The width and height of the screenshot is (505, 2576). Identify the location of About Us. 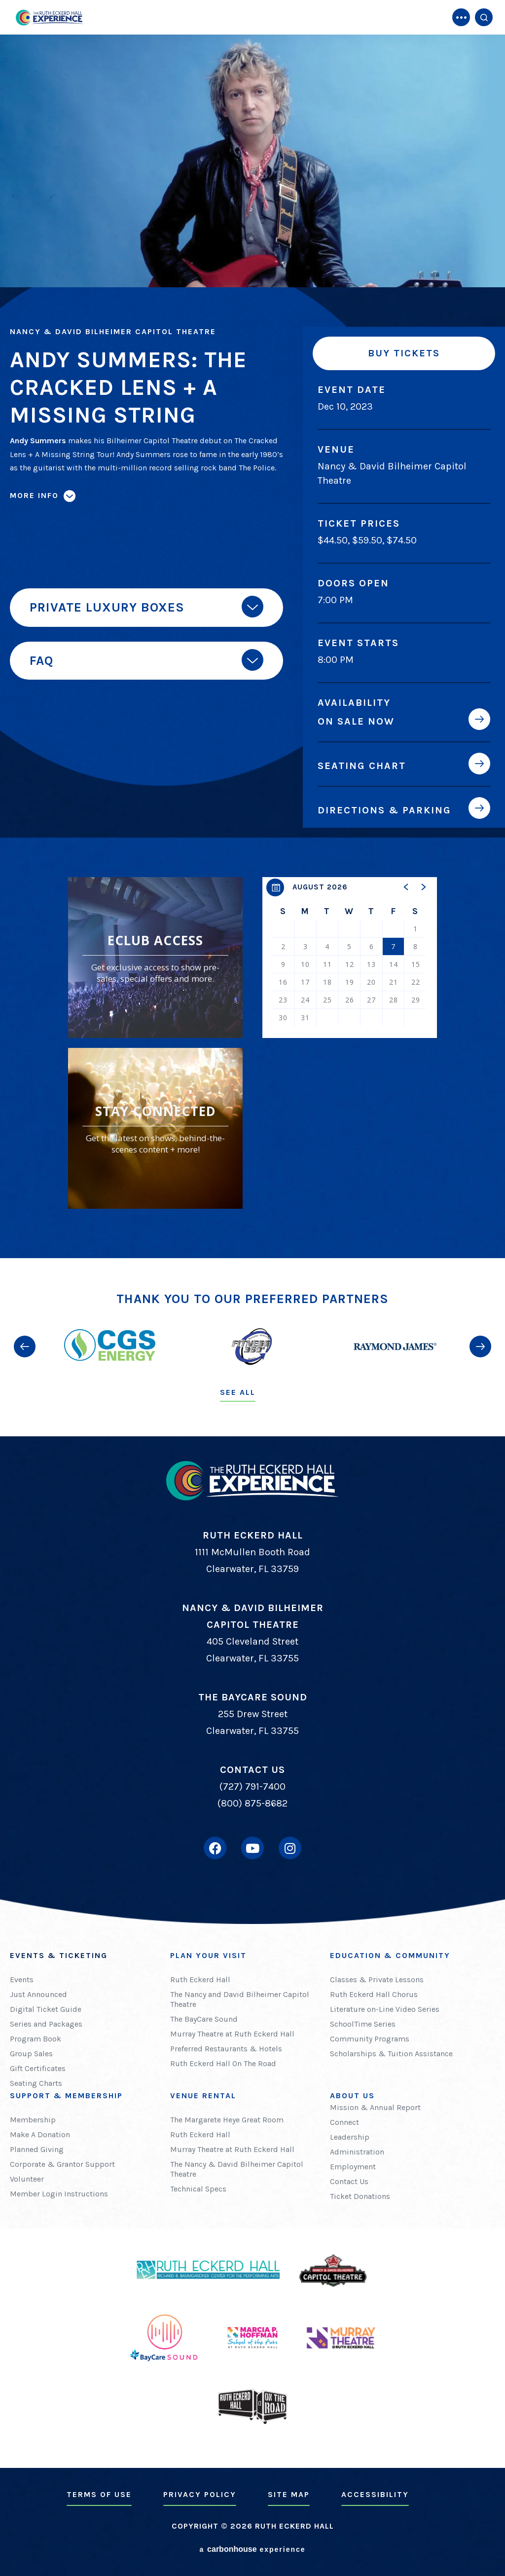
(352, 2095).